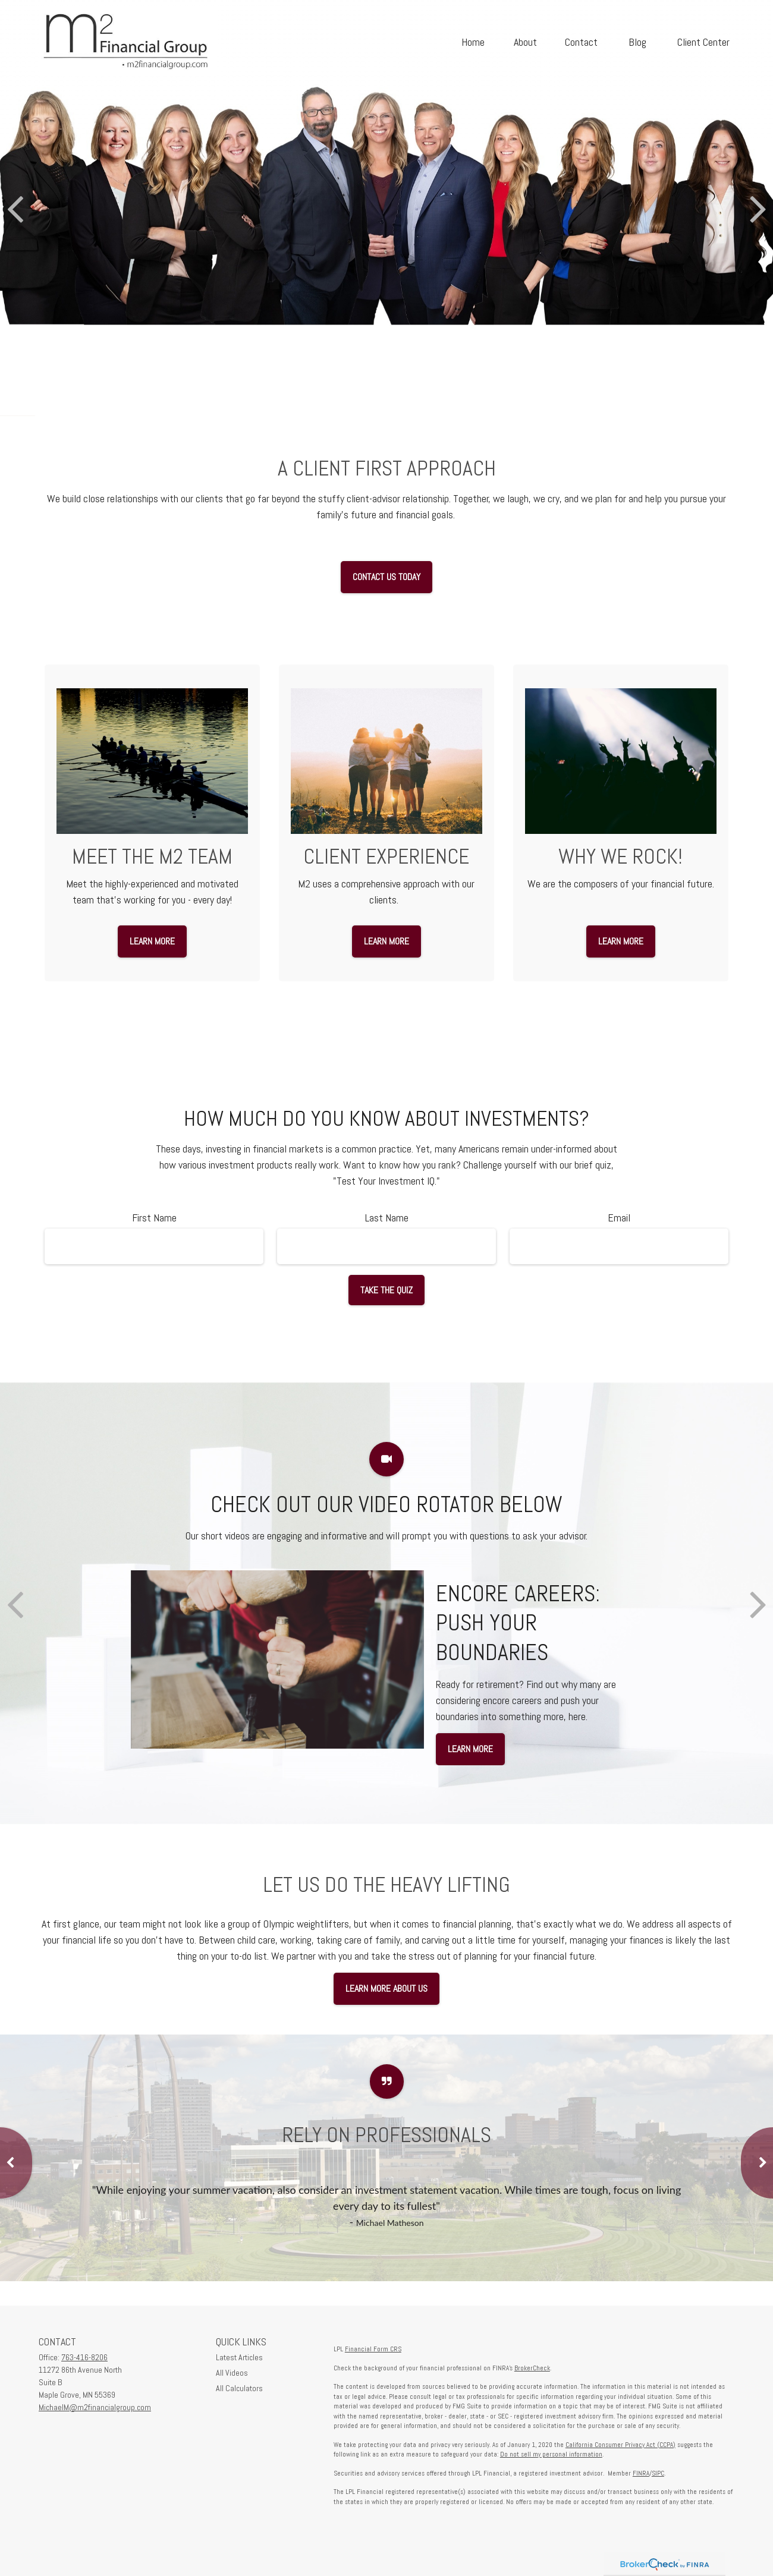 This screenshot has height=2576, width=773. What do you see at coordinates (373, 2349) in the screenshot?
I see `Financial Form CRS` at bounding box center [373, 2349].